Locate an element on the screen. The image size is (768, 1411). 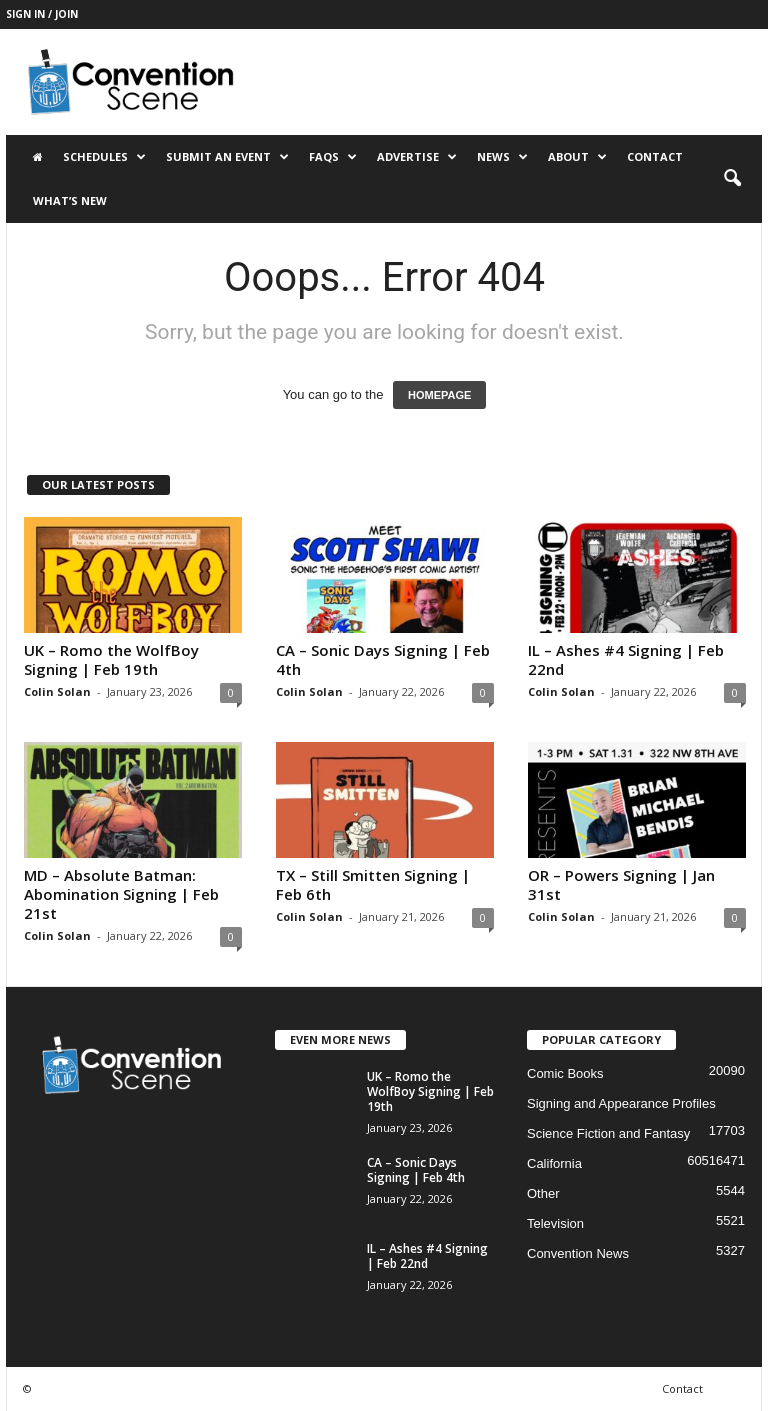
California is located at coordinates (554, 1163).